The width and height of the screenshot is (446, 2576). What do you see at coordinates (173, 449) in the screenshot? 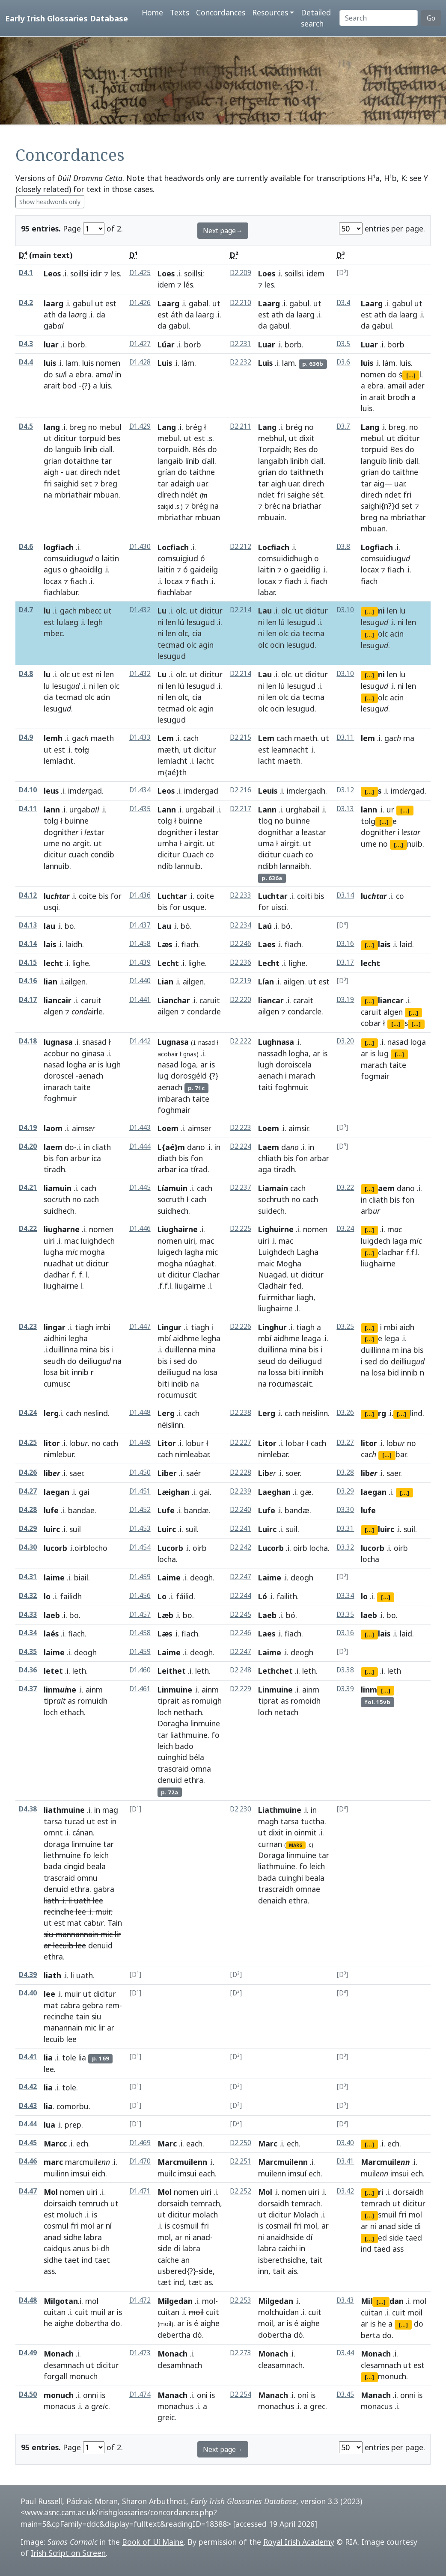
I see `torpuidh` at bounding box center [173, 449].